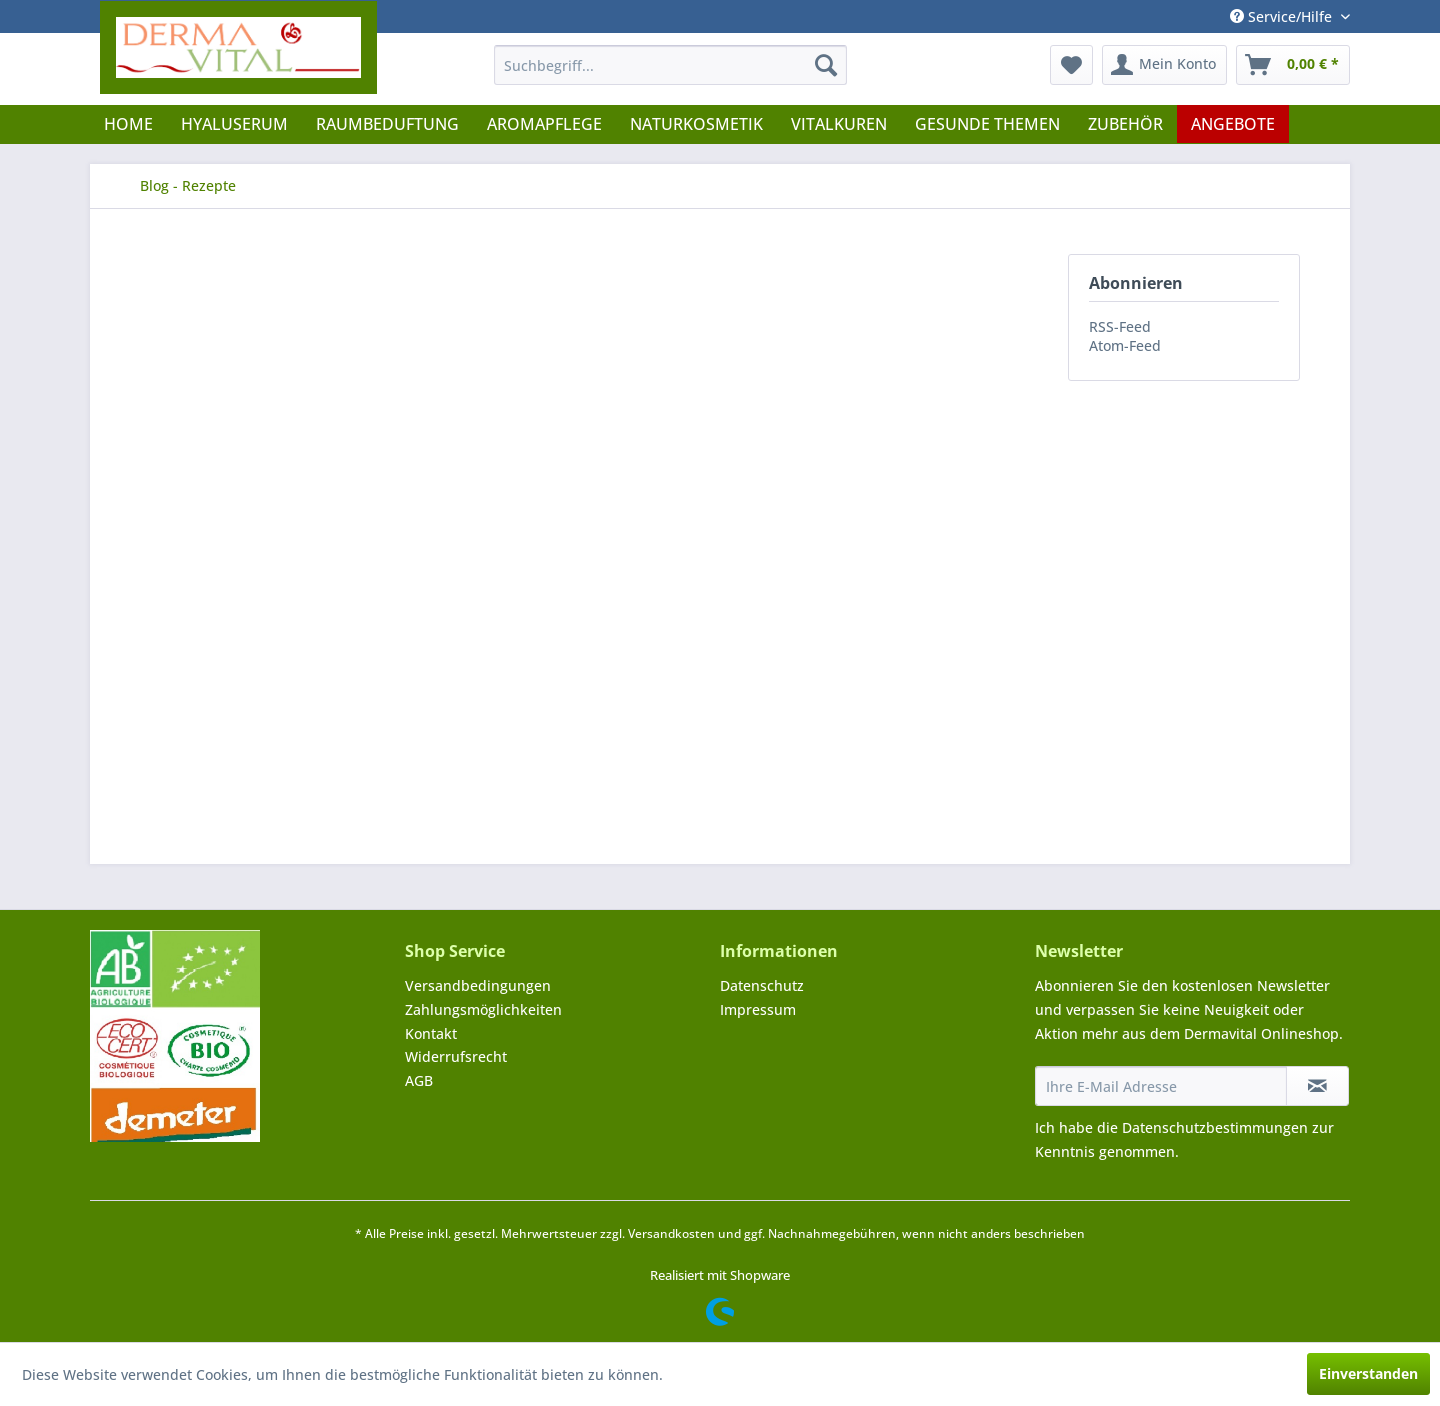 This screenshot has width=1440, height=1406. What do you see at coordinates (1317, 1086) in the screenshot?
I see `[Newsletter abonnieren]` at bounding box center [1317, 1086].